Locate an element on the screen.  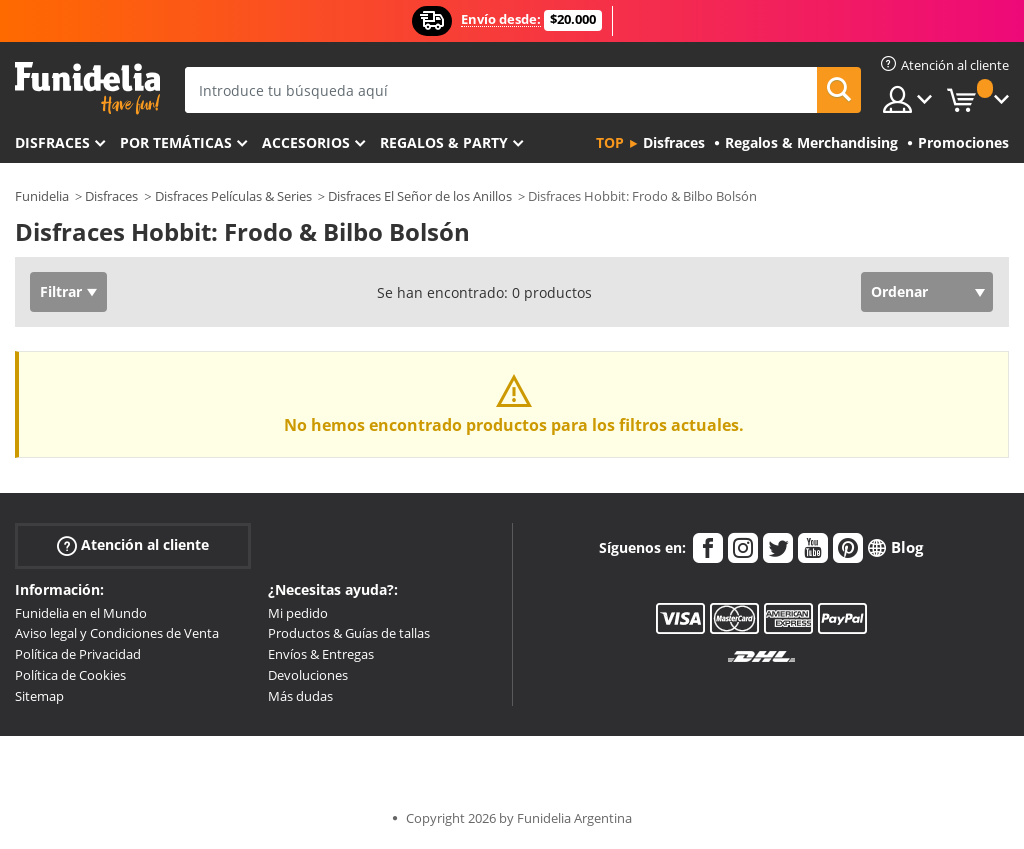
Más dudas is located at coordinates (300, 696).